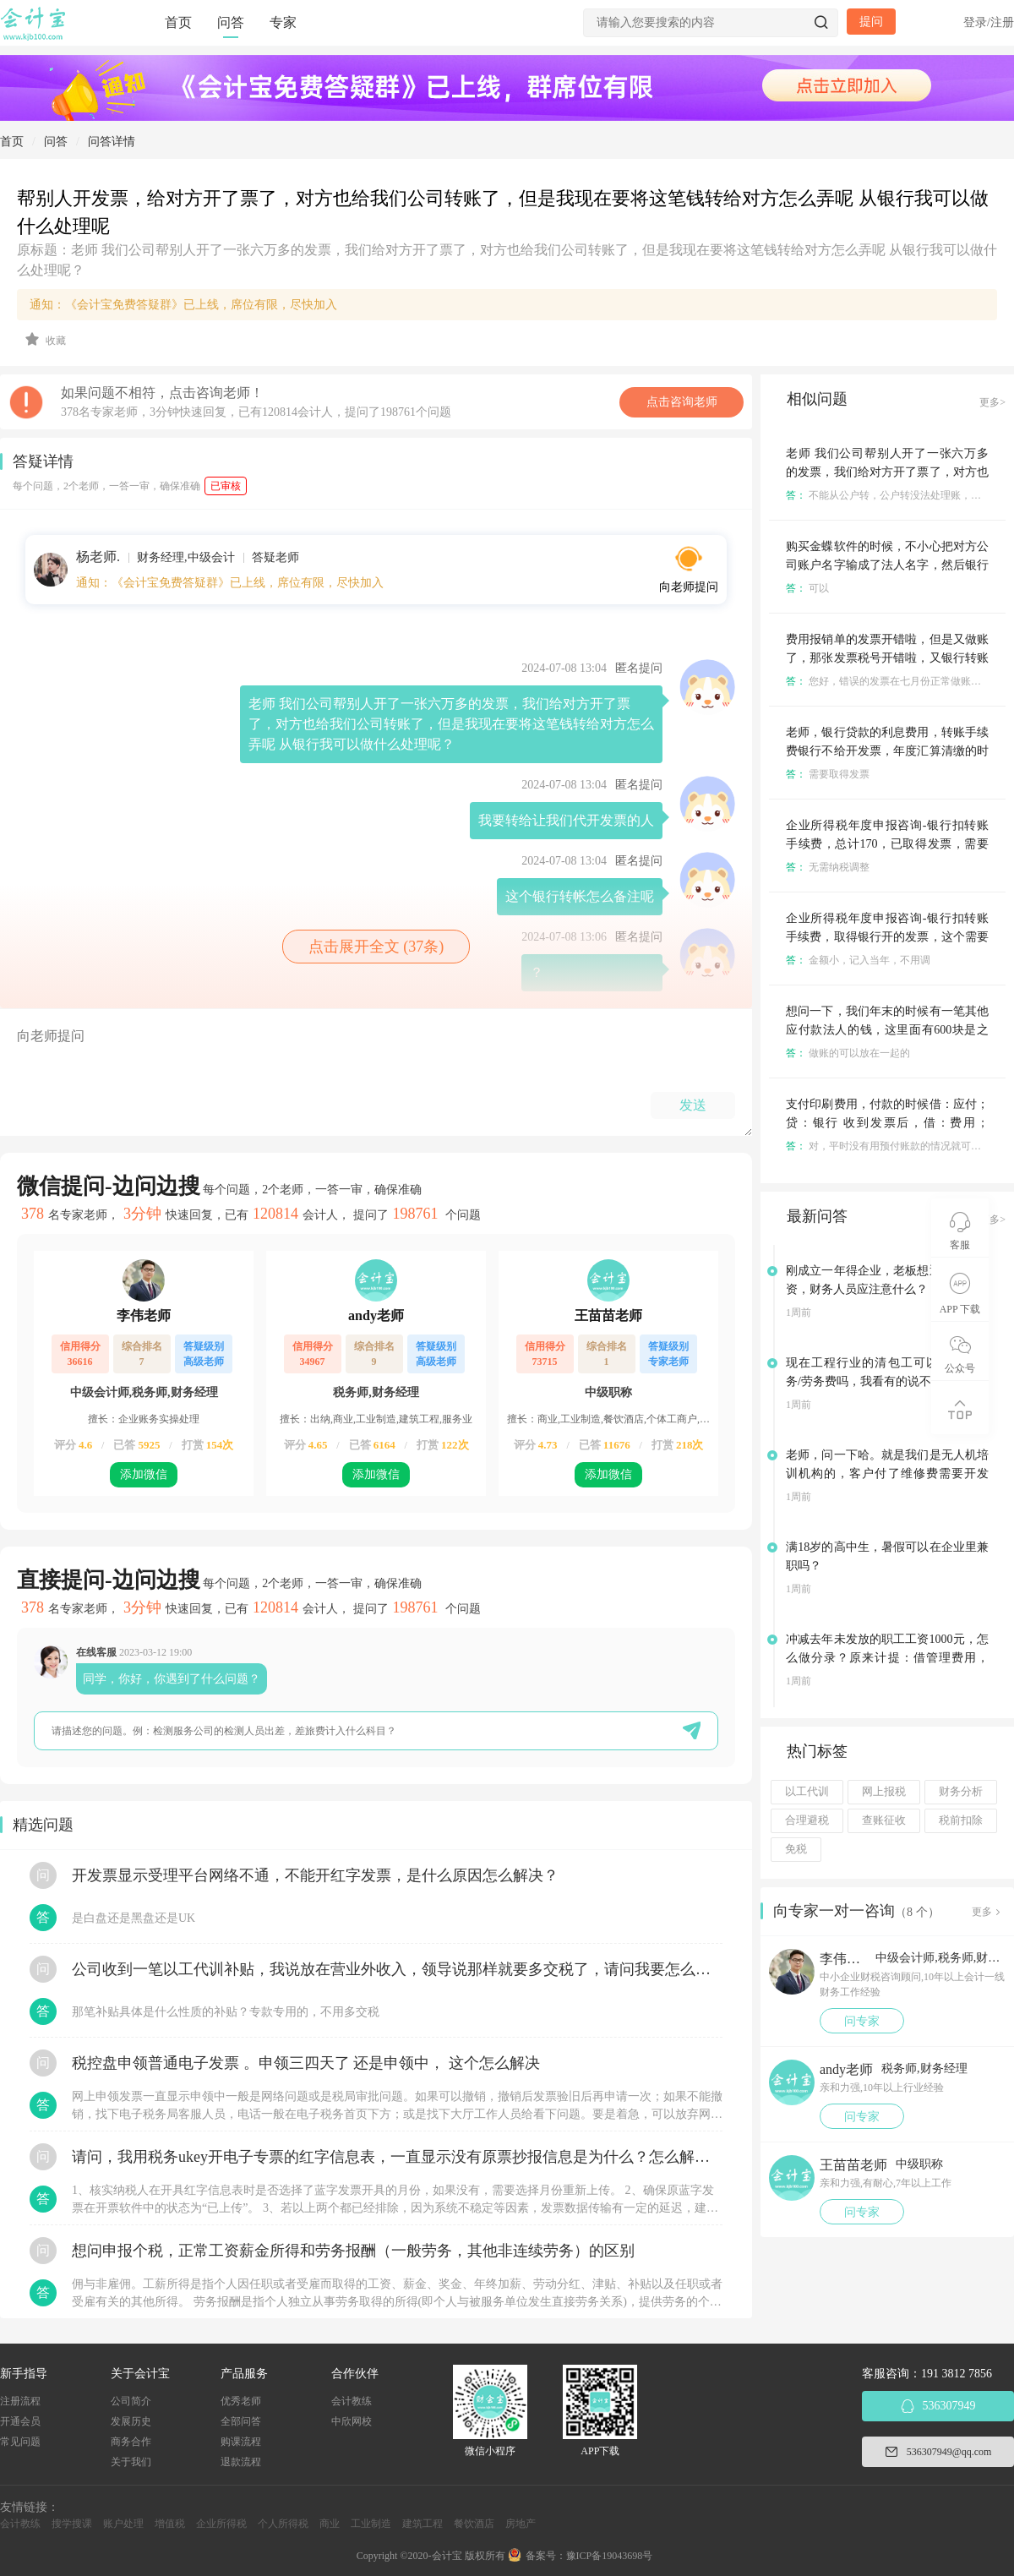 The width and height of the screenshot is (1014, 2576). What do you see at coordinates (884, 1792) in the screenshot?
I see `网上报税` at bounding box center [884, 1792].